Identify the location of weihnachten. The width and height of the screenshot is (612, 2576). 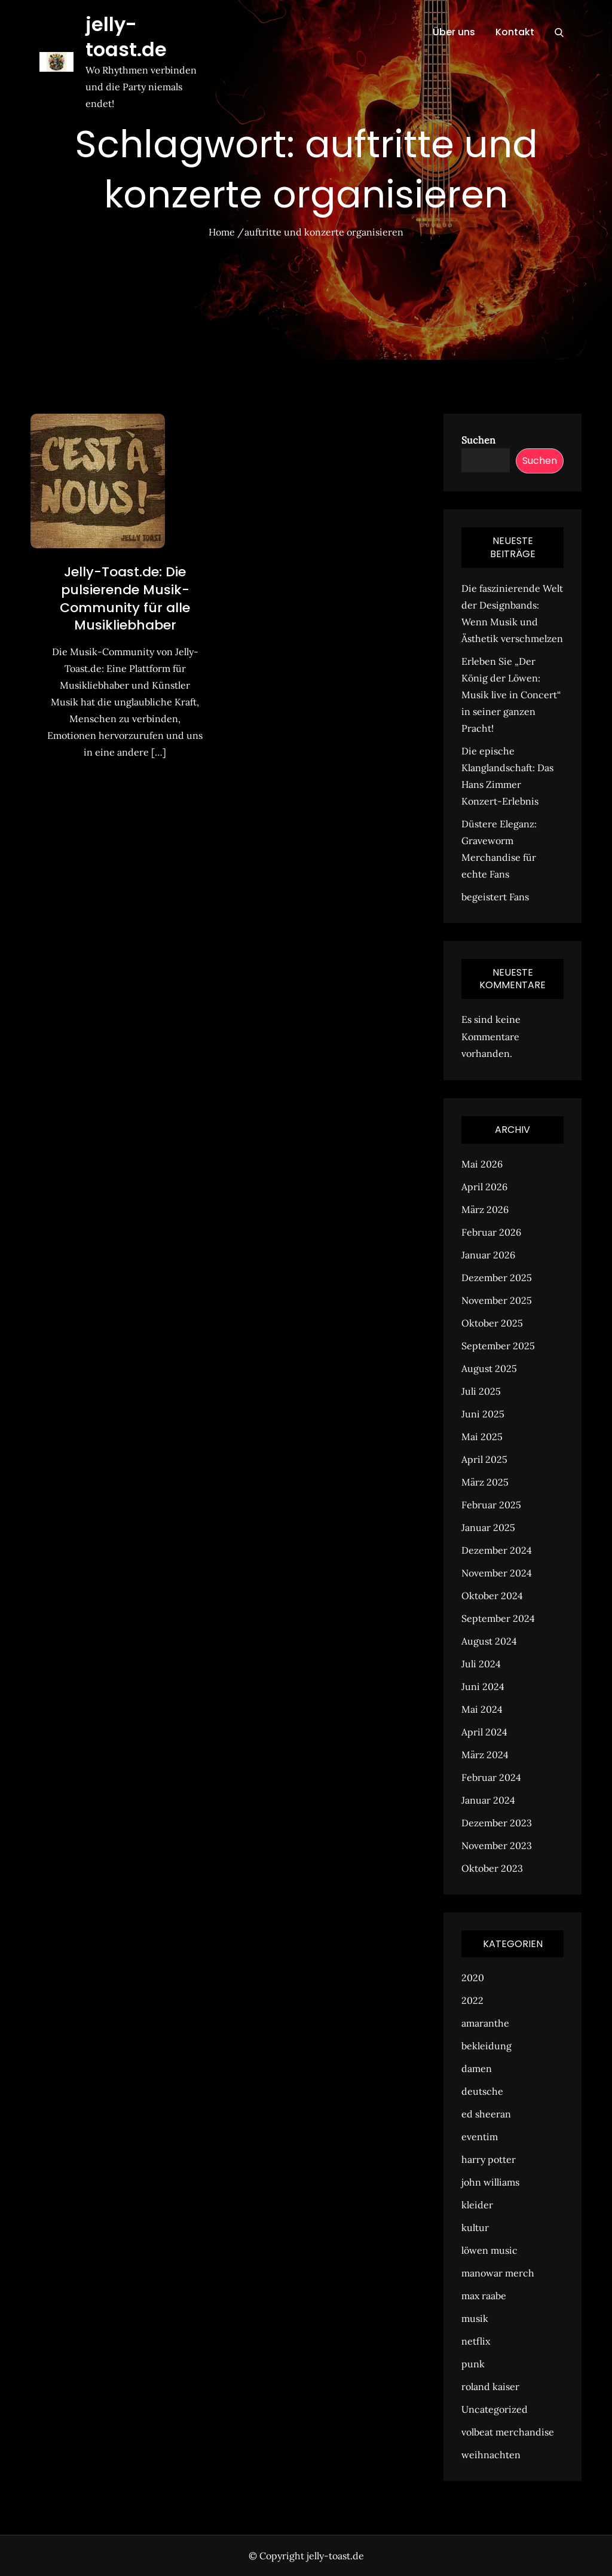
(491, 2455).